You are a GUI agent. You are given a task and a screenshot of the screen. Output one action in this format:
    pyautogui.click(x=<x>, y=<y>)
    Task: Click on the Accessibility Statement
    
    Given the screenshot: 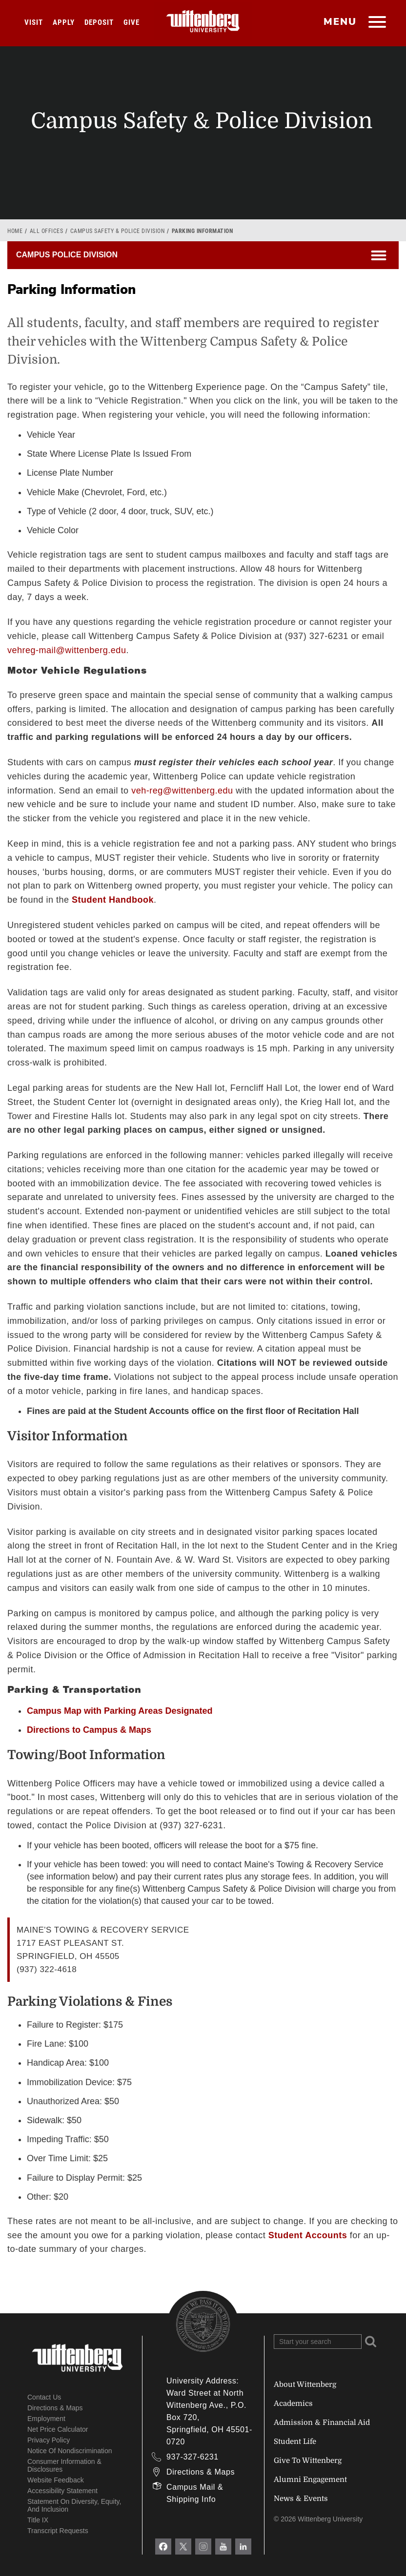 What is the action you would take?
    pyautogui.click(x=62, y=2491)
    